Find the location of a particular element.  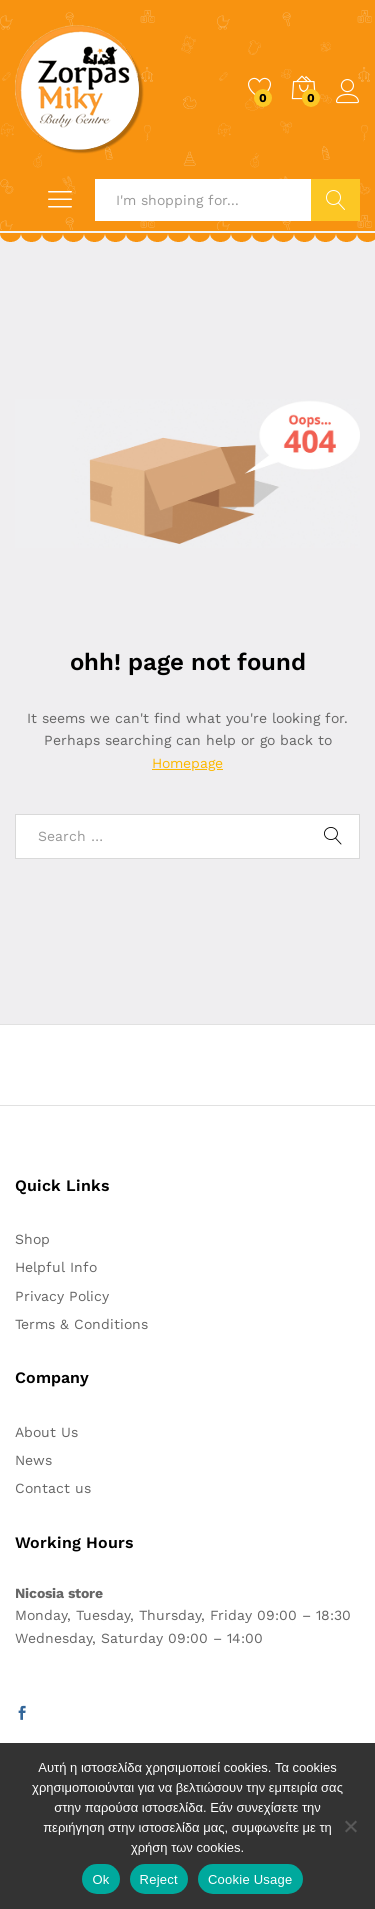

[Reject] is located at coordinates (350, 1826).